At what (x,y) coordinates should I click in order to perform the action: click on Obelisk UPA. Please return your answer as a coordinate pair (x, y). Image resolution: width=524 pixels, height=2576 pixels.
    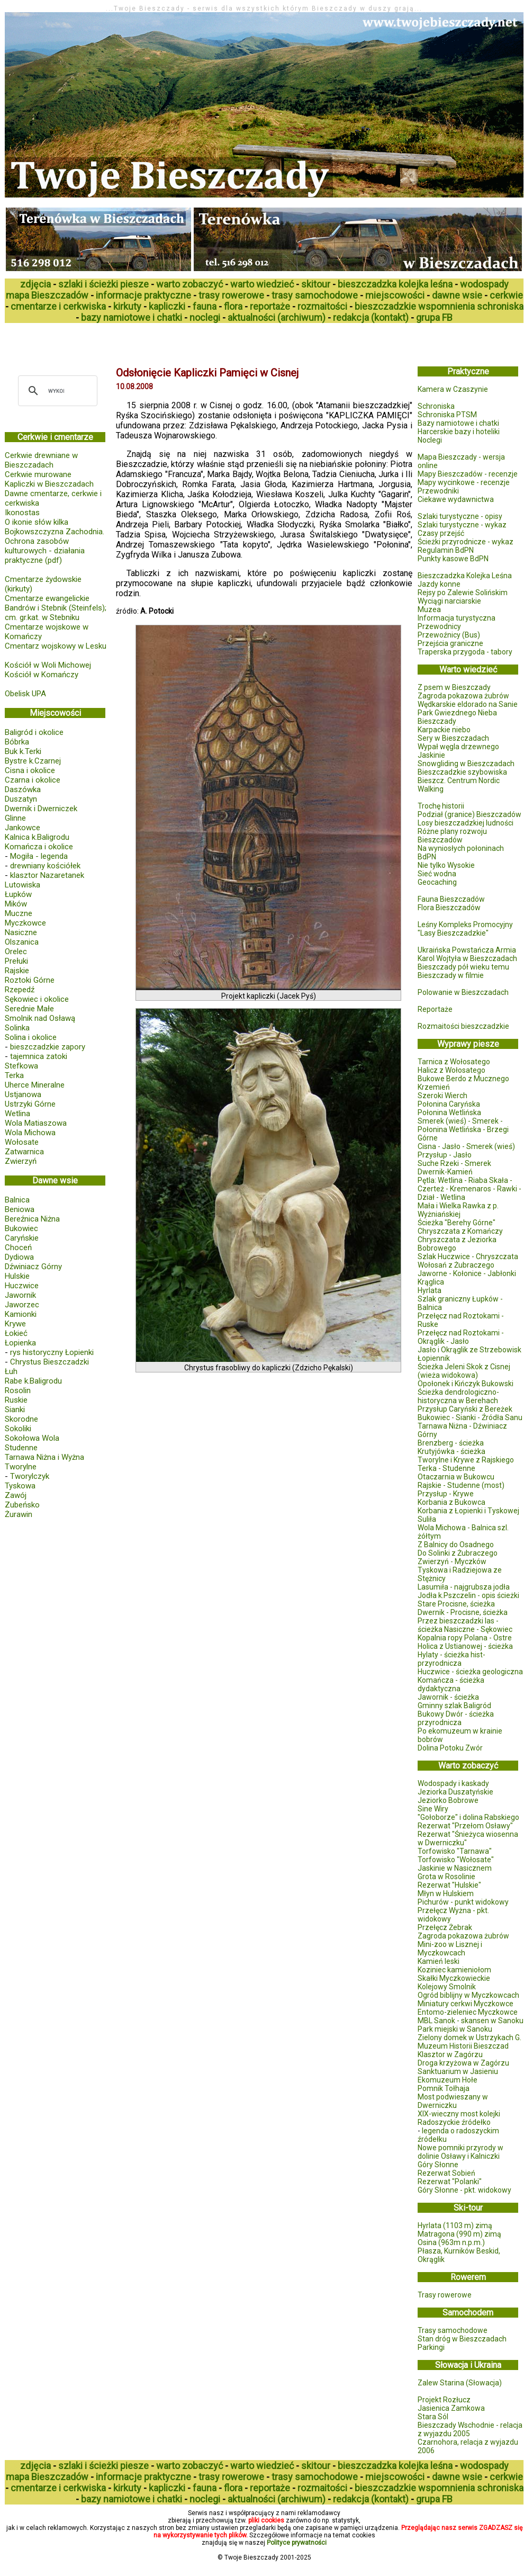
    Looking at the image, I should click on (25, 693).